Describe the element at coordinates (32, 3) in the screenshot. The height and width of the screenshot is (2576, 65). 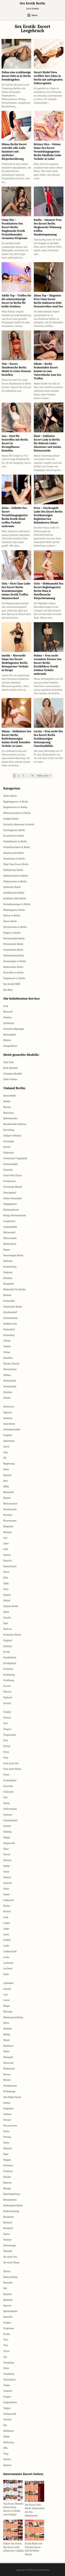
I see `Sex Erotik Berlin` at that location.